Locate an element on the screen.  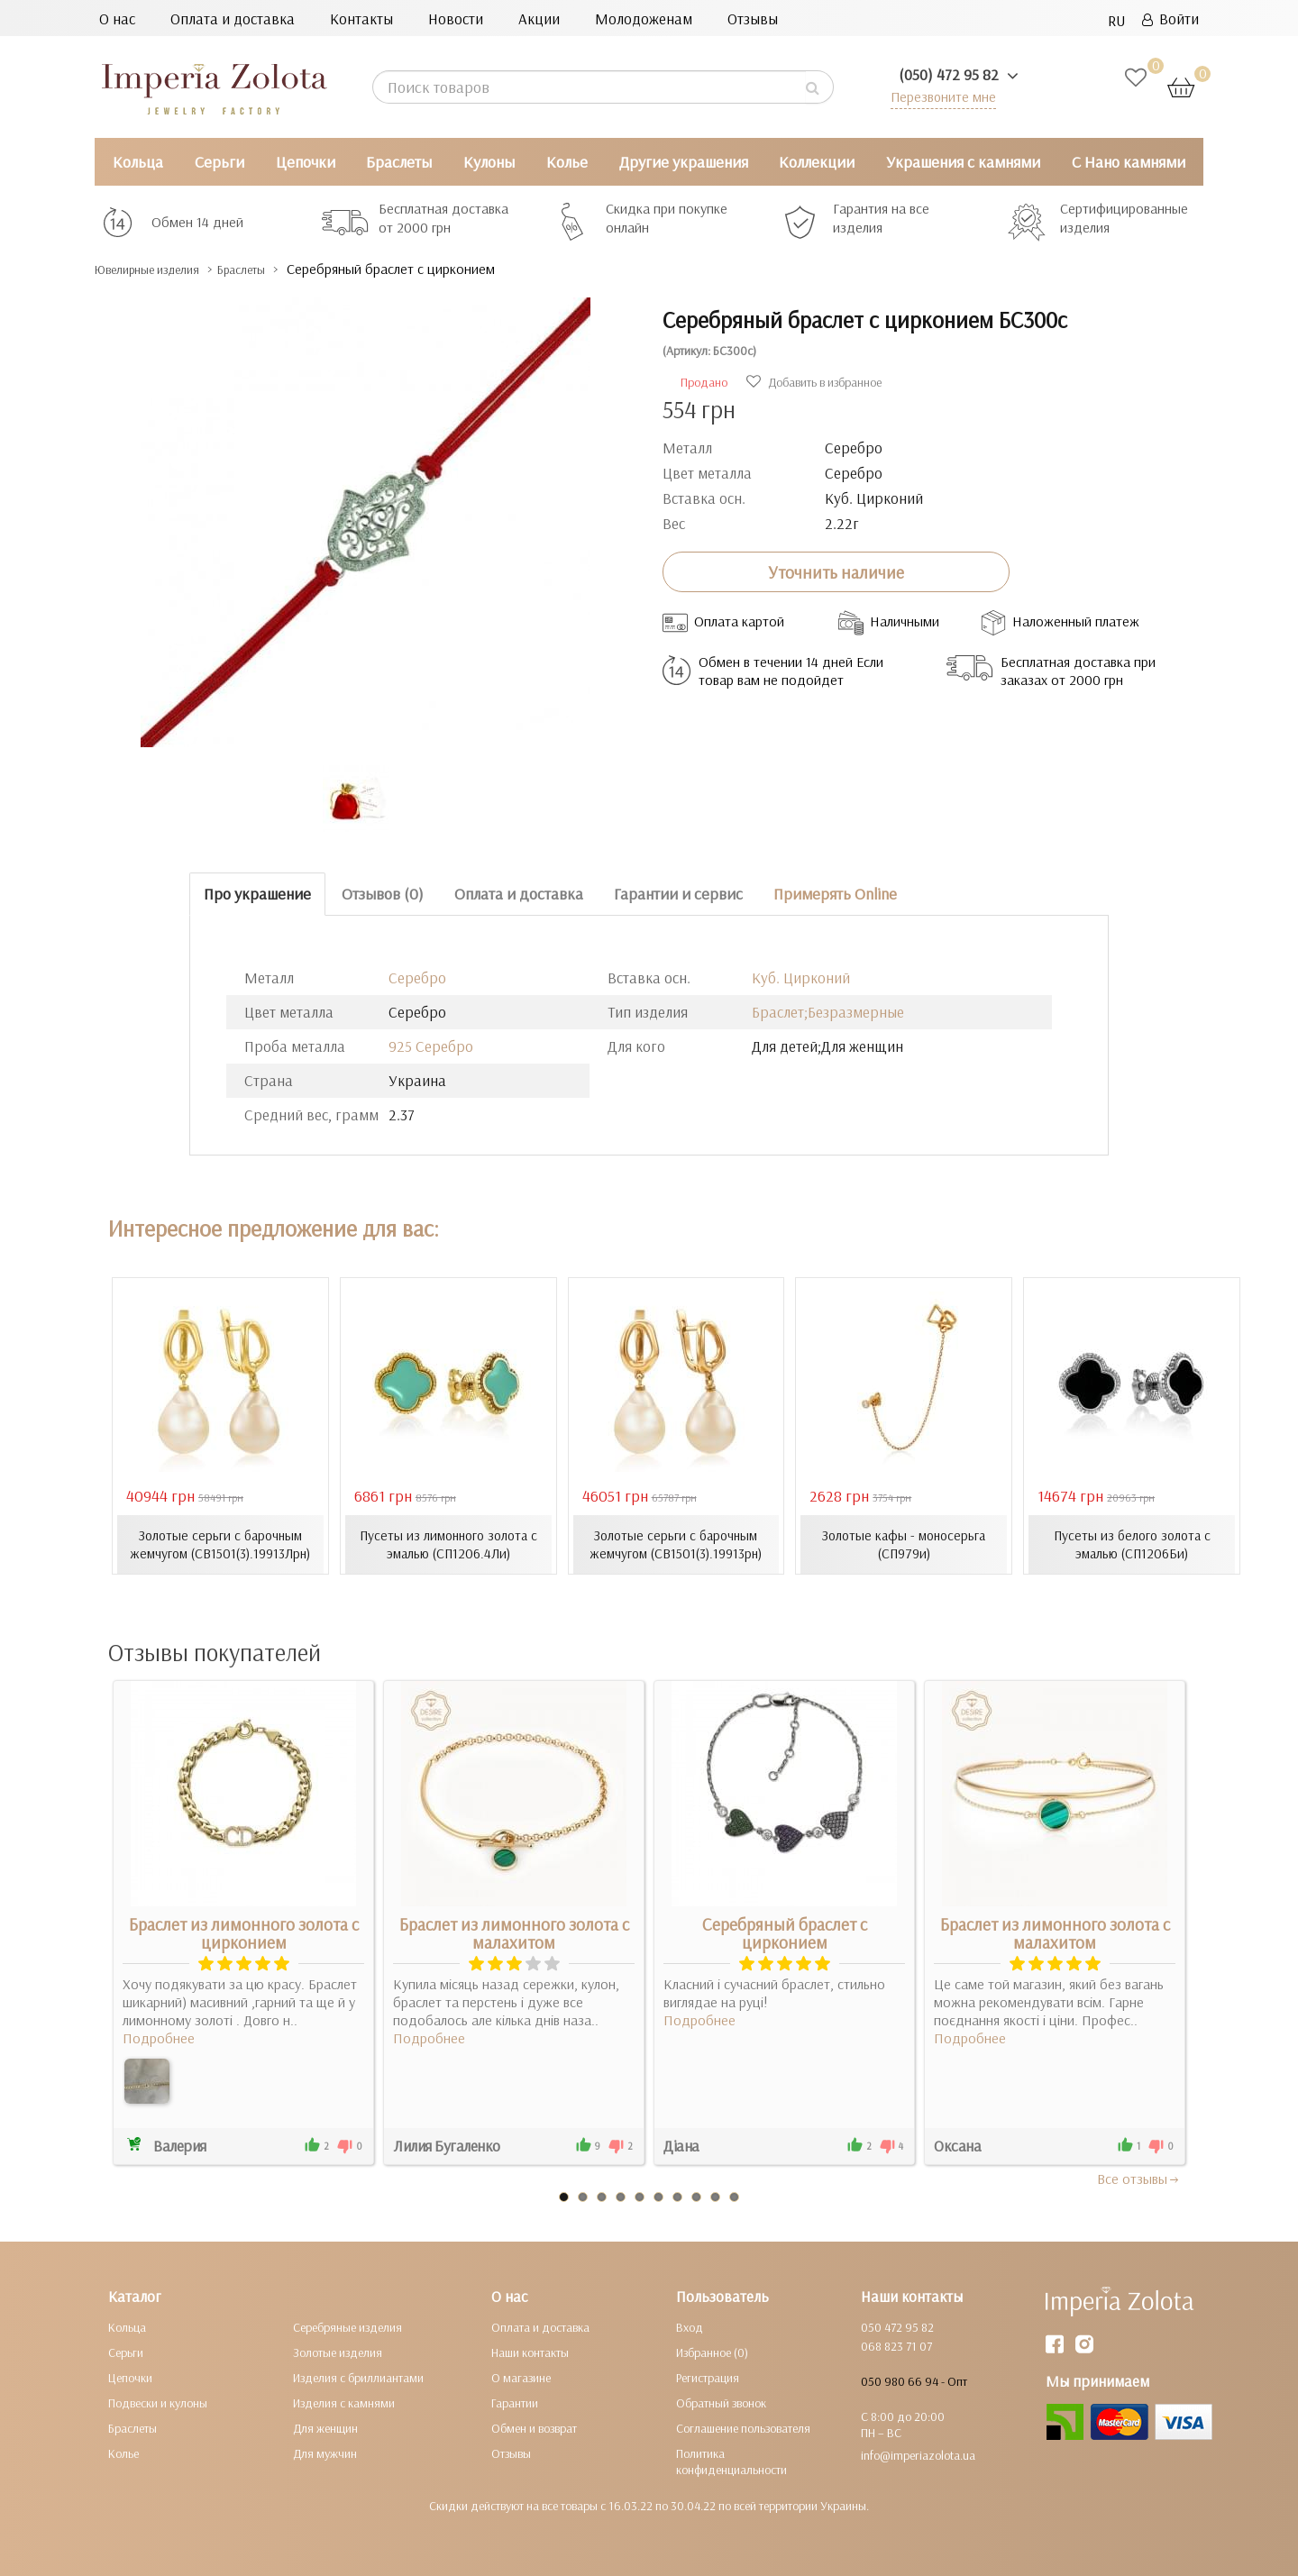
068 823 71 07 is located at coordinates (896, 2345).